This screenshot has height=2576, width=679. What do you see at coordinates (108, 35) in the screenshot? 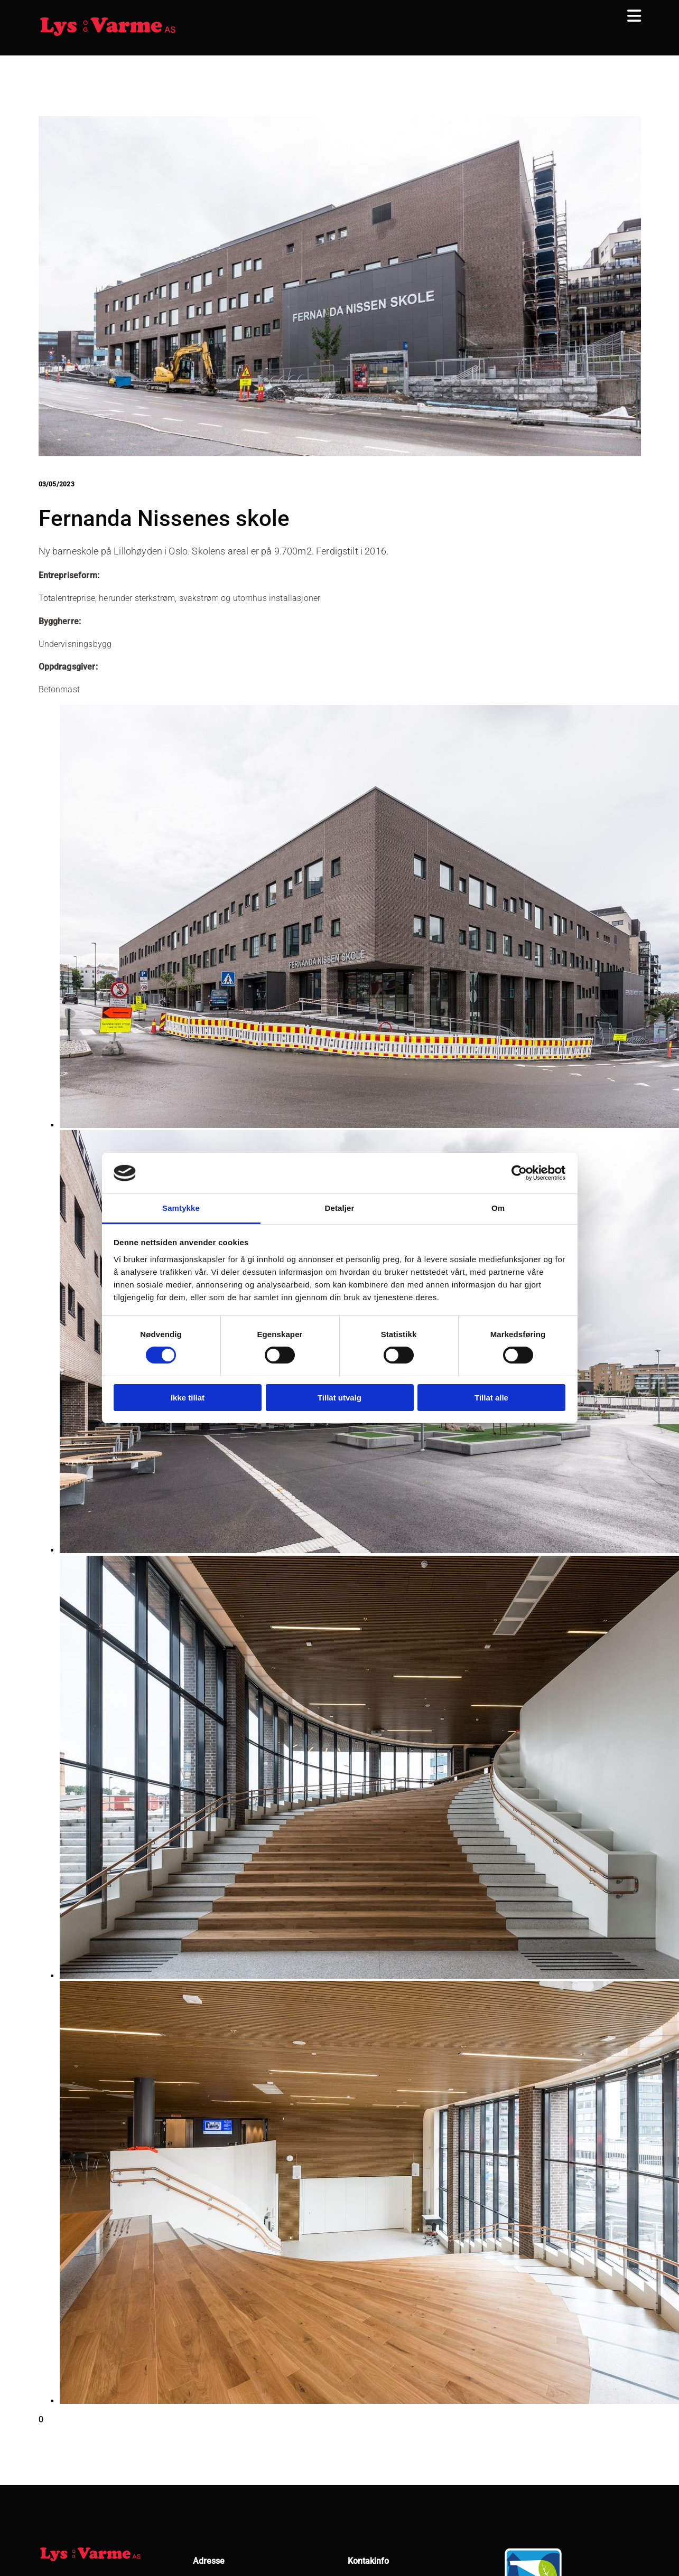
I see `[Gå til hjem]` at bounding box center [108, 35].